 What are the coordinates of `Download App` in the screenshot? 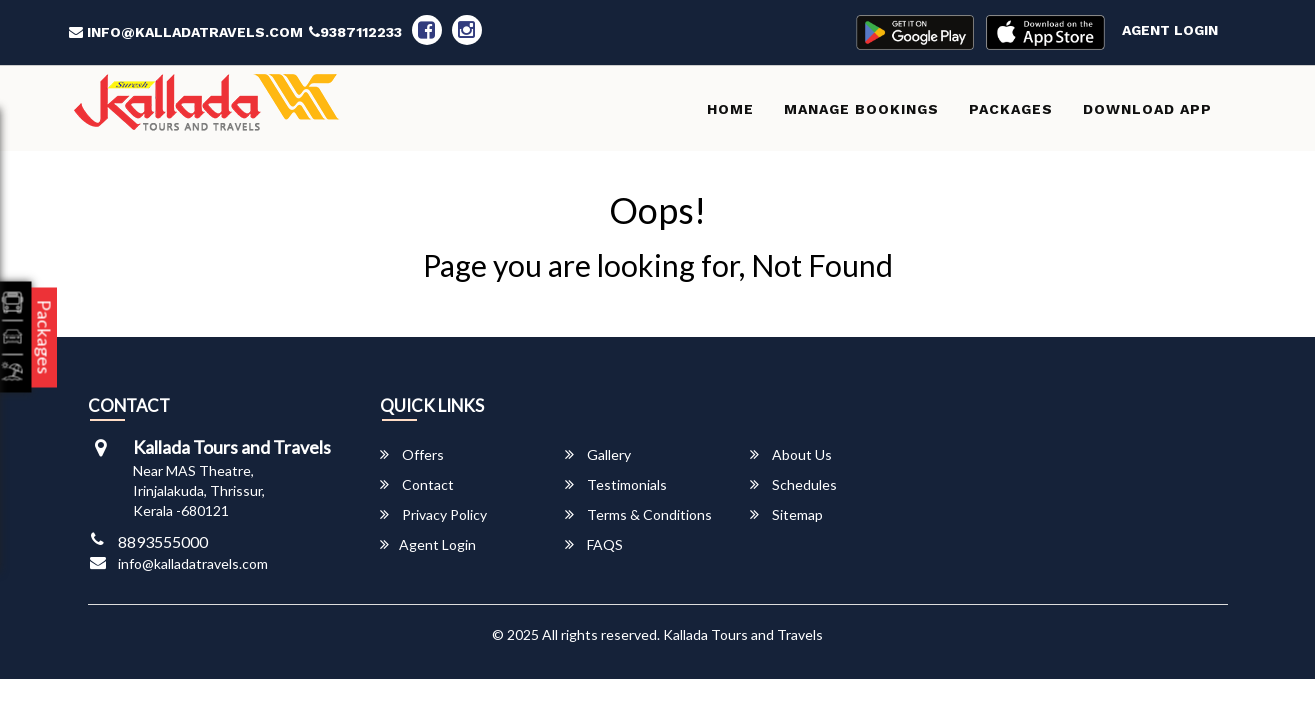 It's located at (1147, 109).